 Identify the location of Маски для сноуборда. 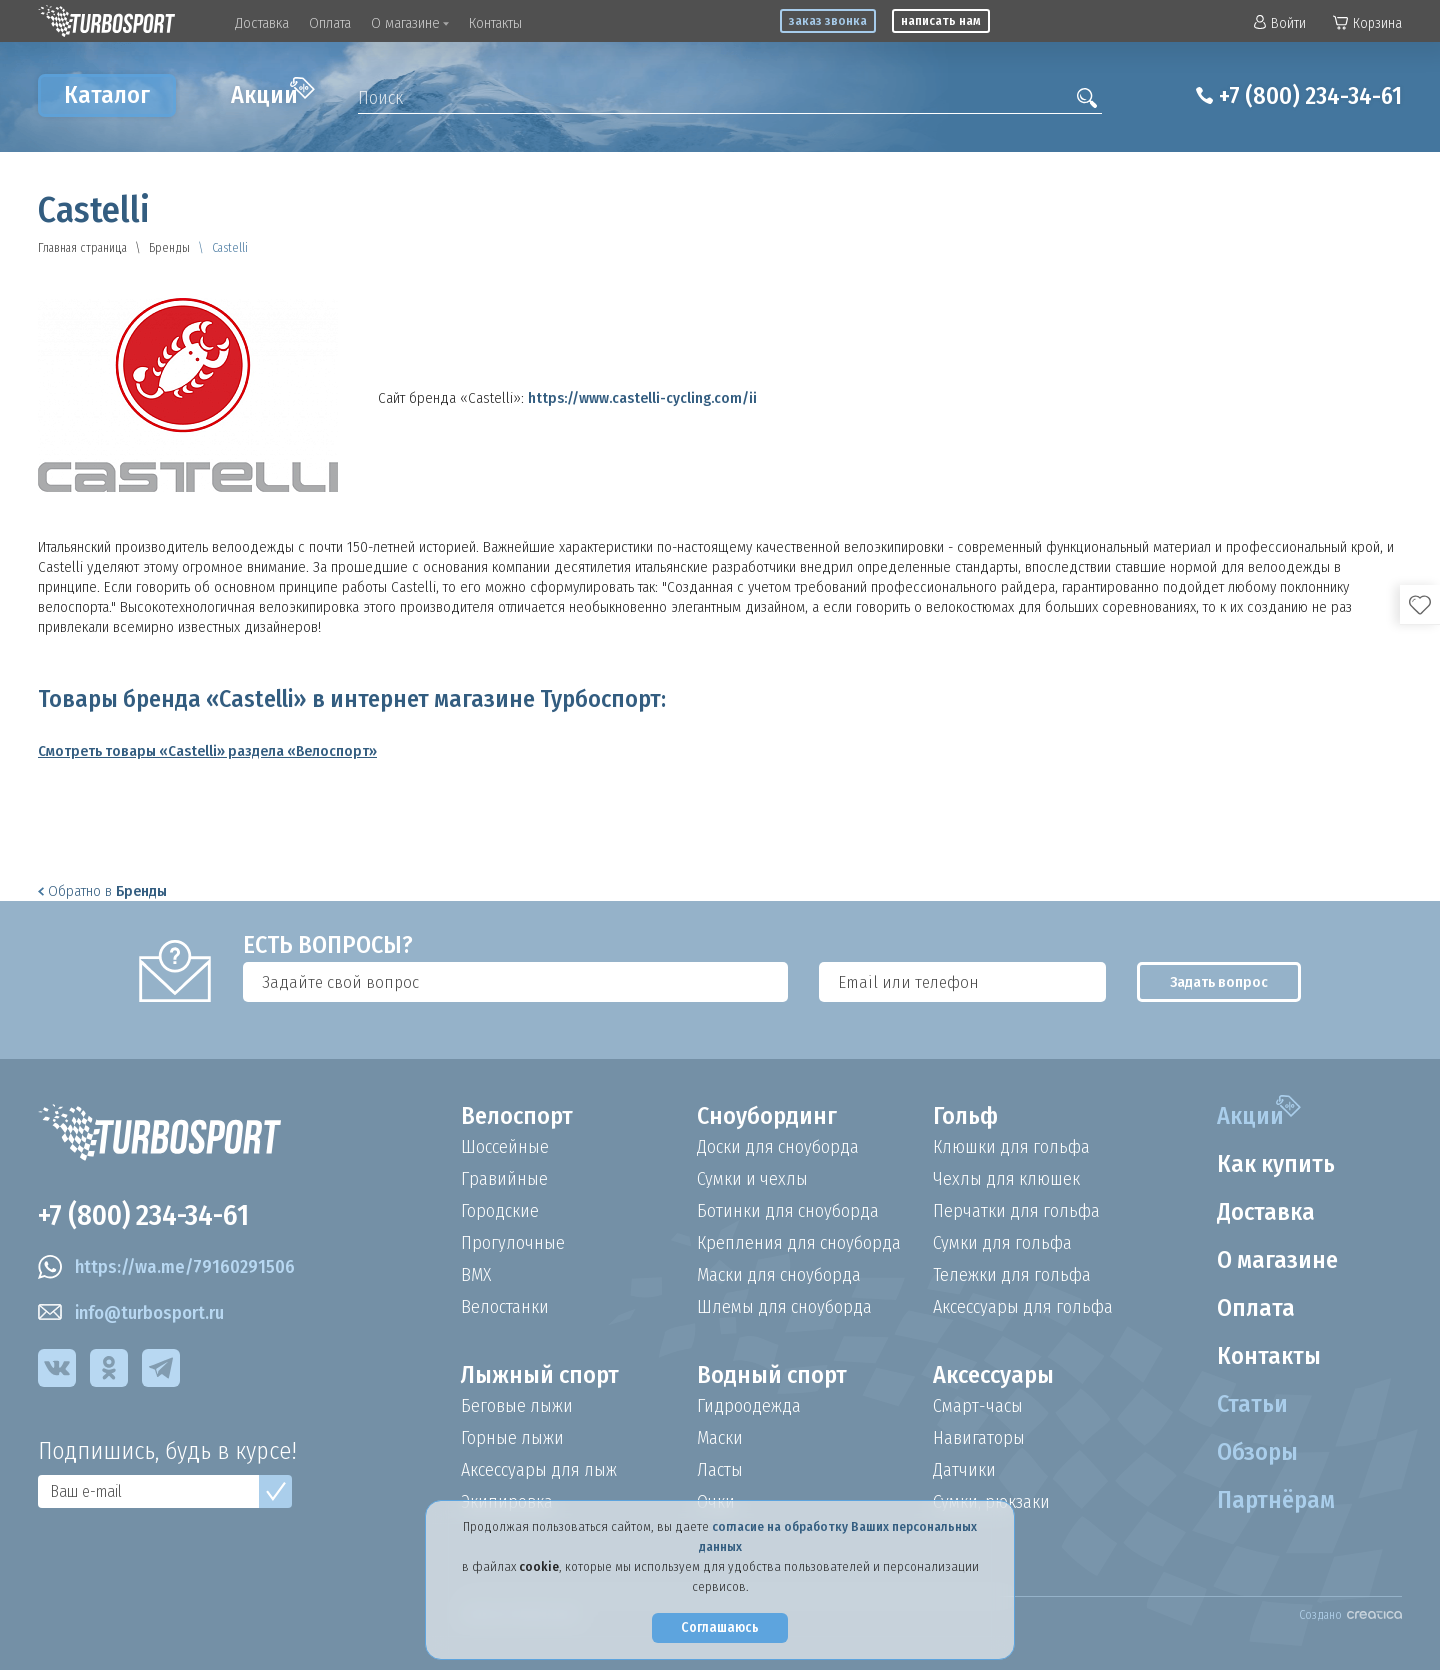
(779, 1275).